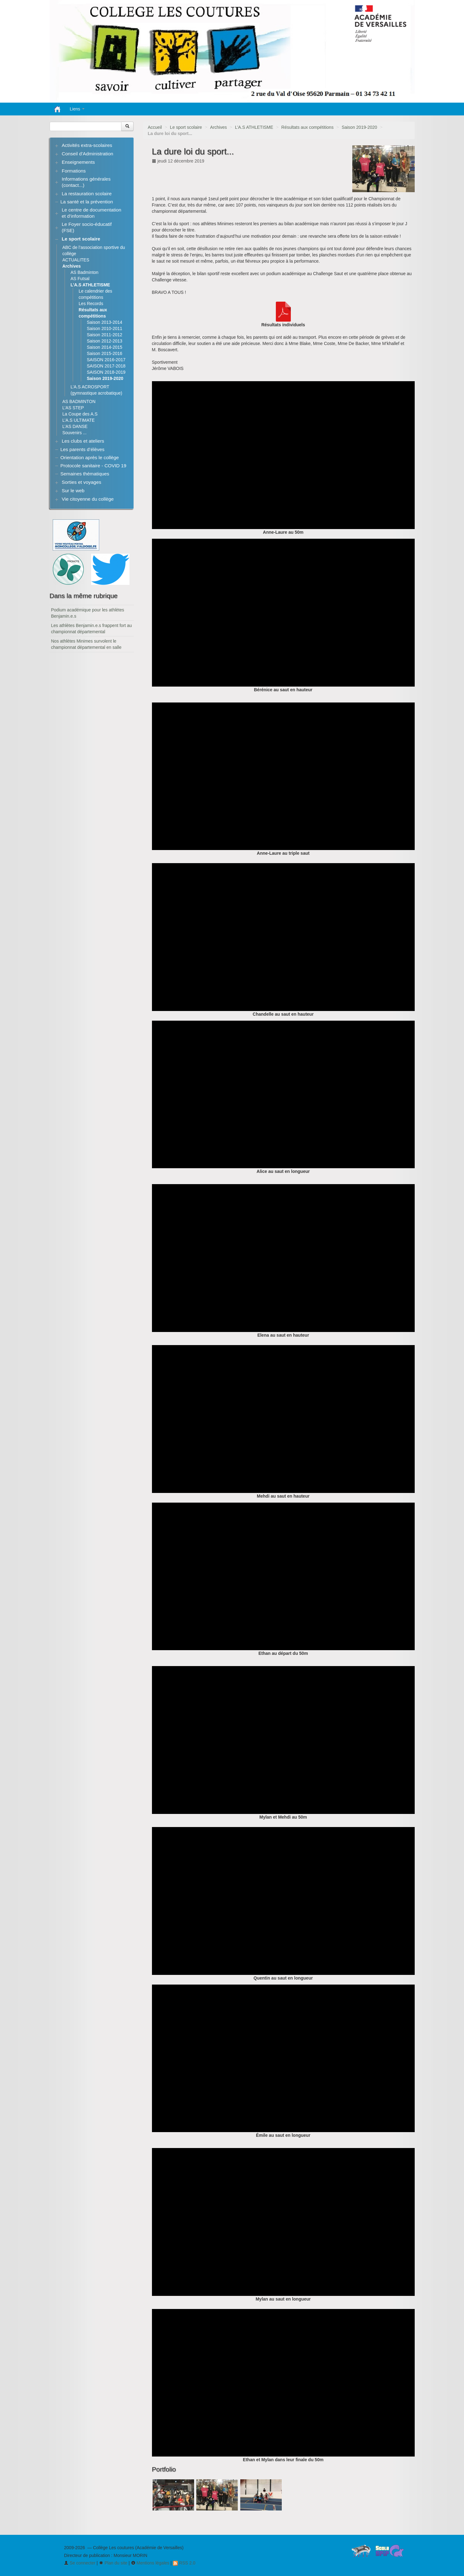 This screenshot has width=464, height=2576. What do you see at coordinates (113, 2562) in the screenshot?
I see `Plan du site` at bounding box center [113, 2562].